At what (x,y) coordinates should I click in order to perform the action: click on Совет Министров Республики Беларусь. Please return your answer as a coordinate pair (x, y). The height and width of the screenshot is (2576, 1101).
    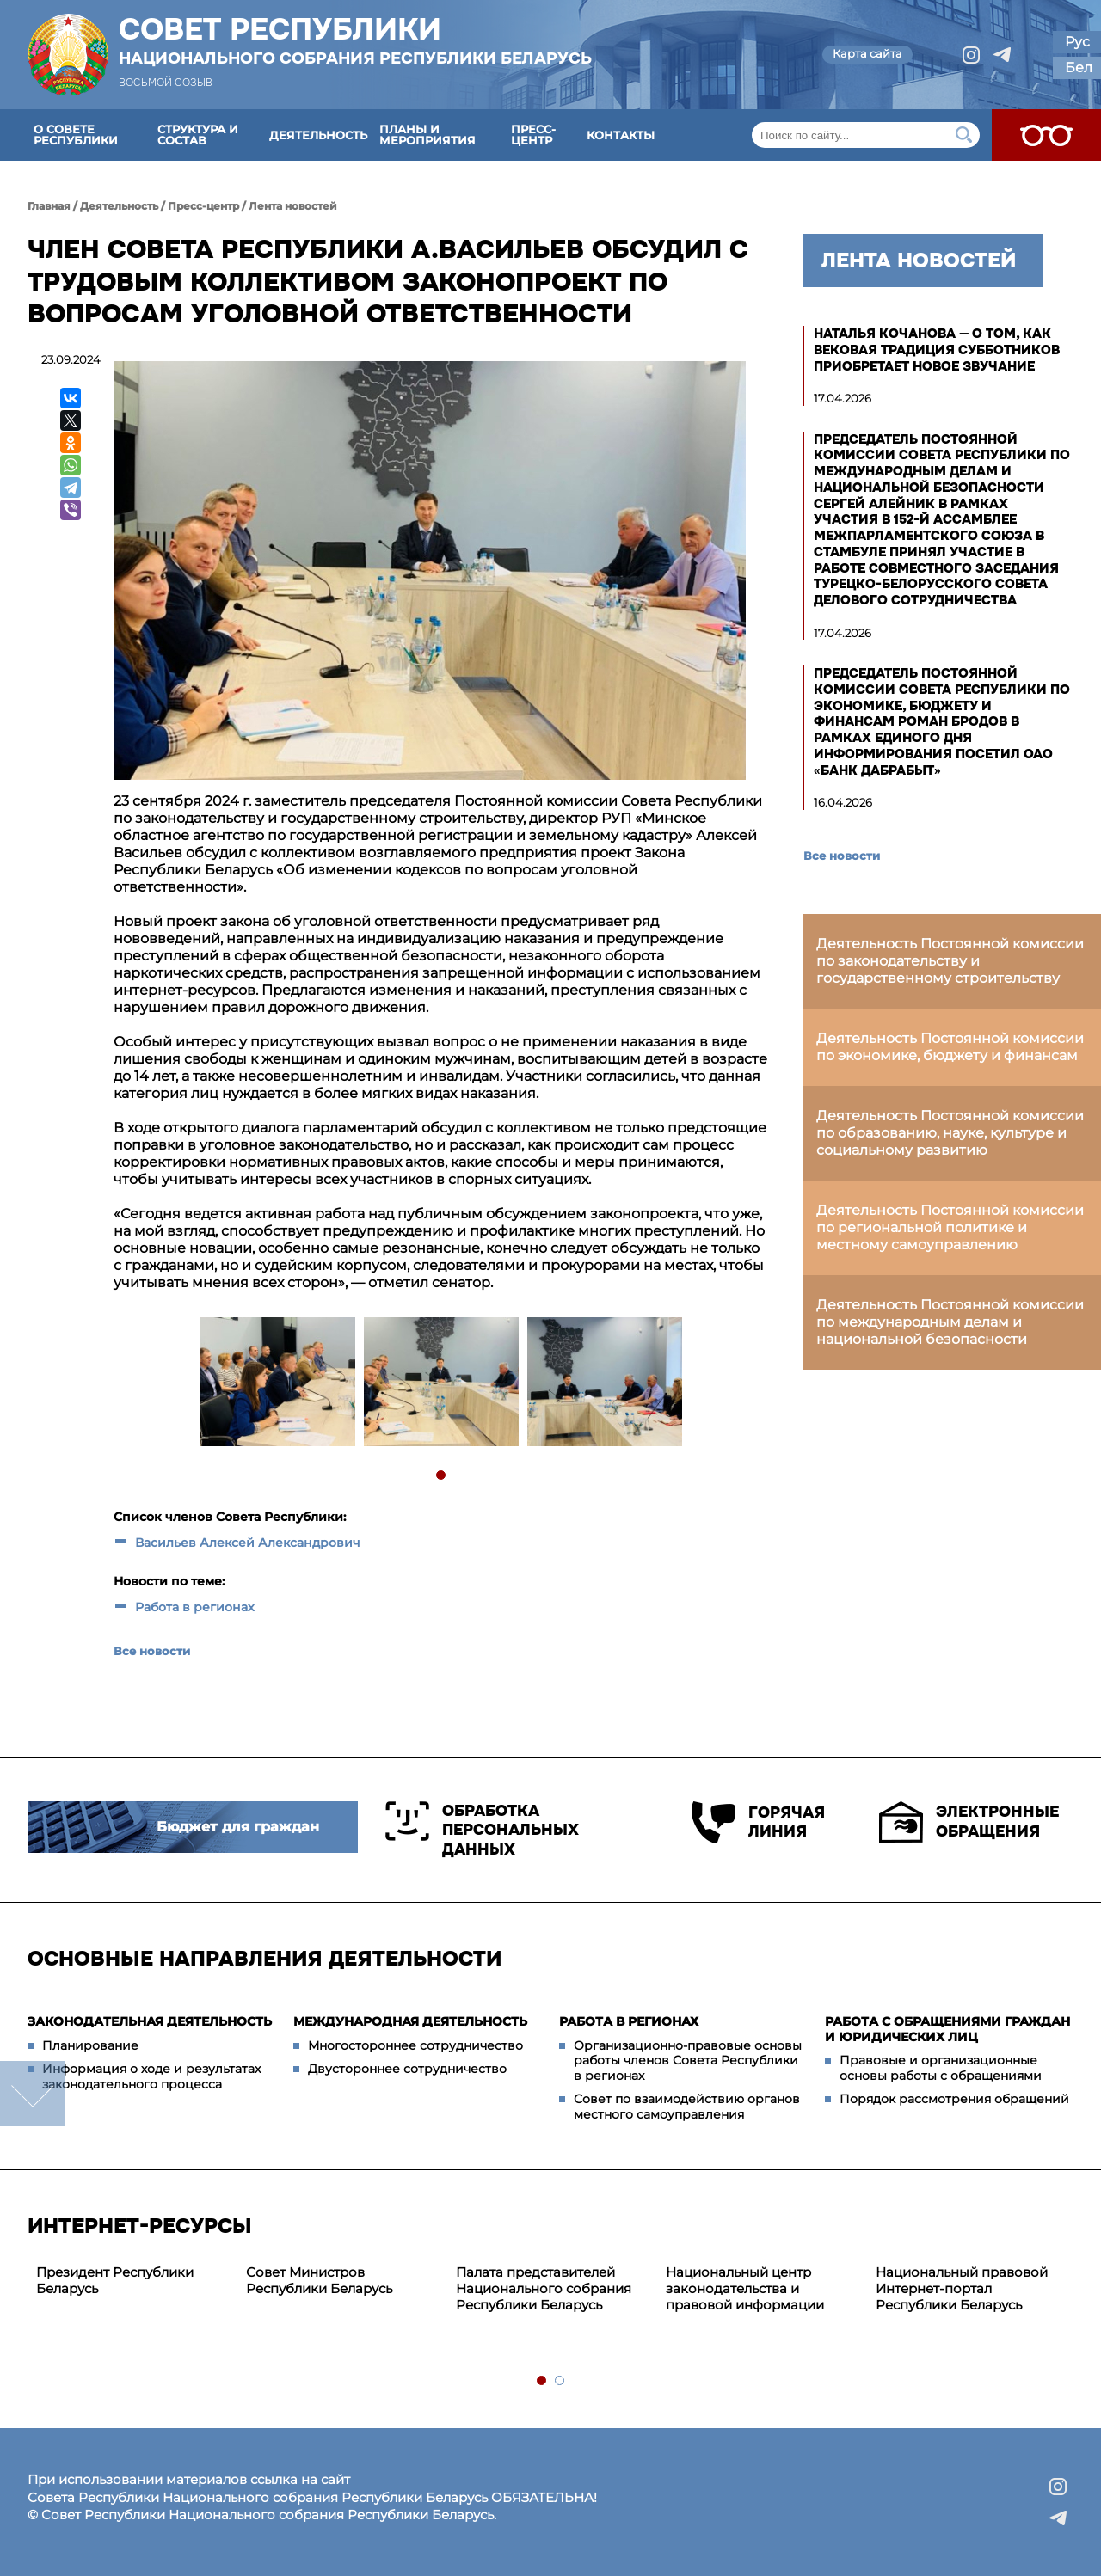
    Looking at the image, I should click on (319, 2280).